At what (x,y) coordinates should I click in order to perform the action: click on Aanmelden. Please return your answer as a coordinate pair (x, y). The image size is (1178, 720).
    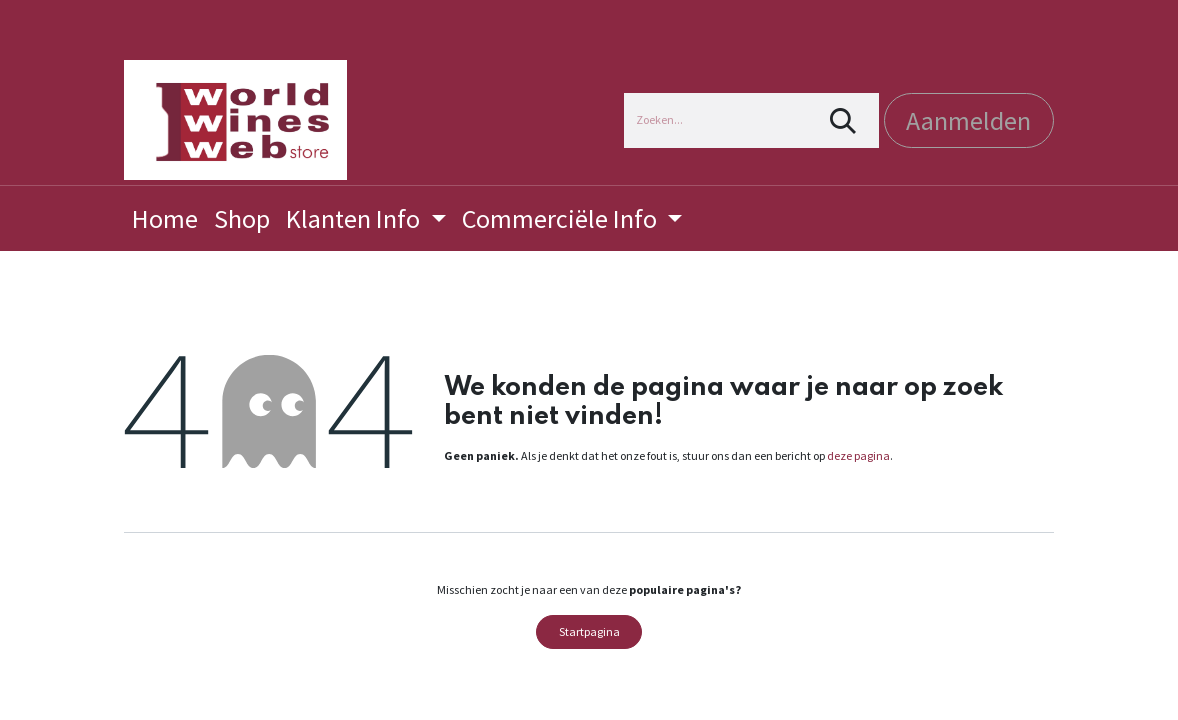
    Looking at the image, I should click on (968, 120).